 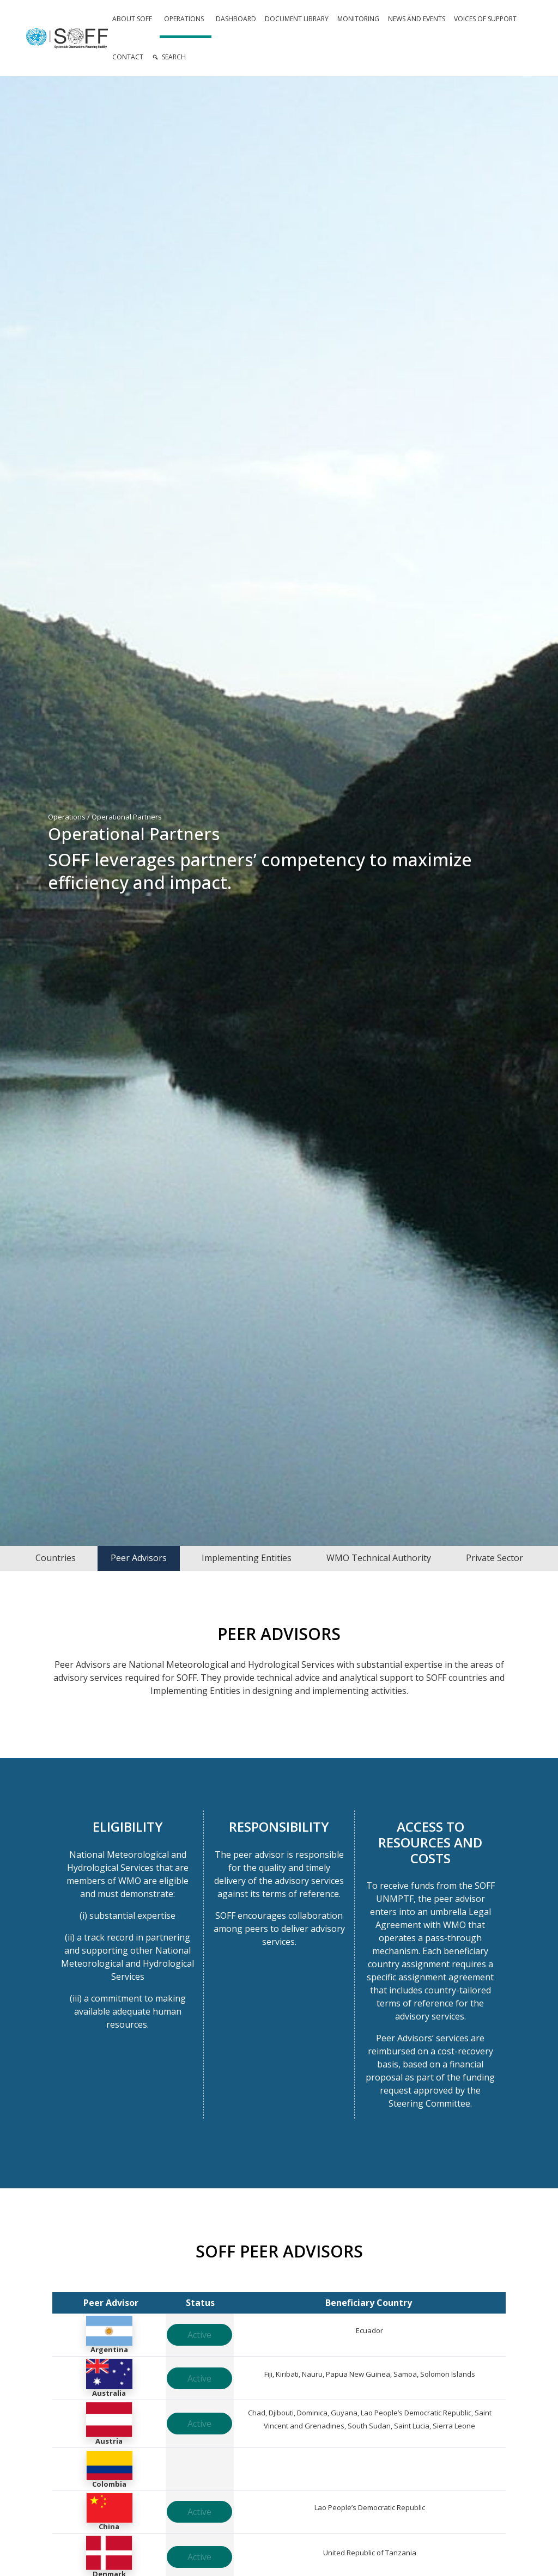 What do you see at coordinates (236, 18) in the screenshot?
I see `Dashboard` at bounding box center [236, 18].